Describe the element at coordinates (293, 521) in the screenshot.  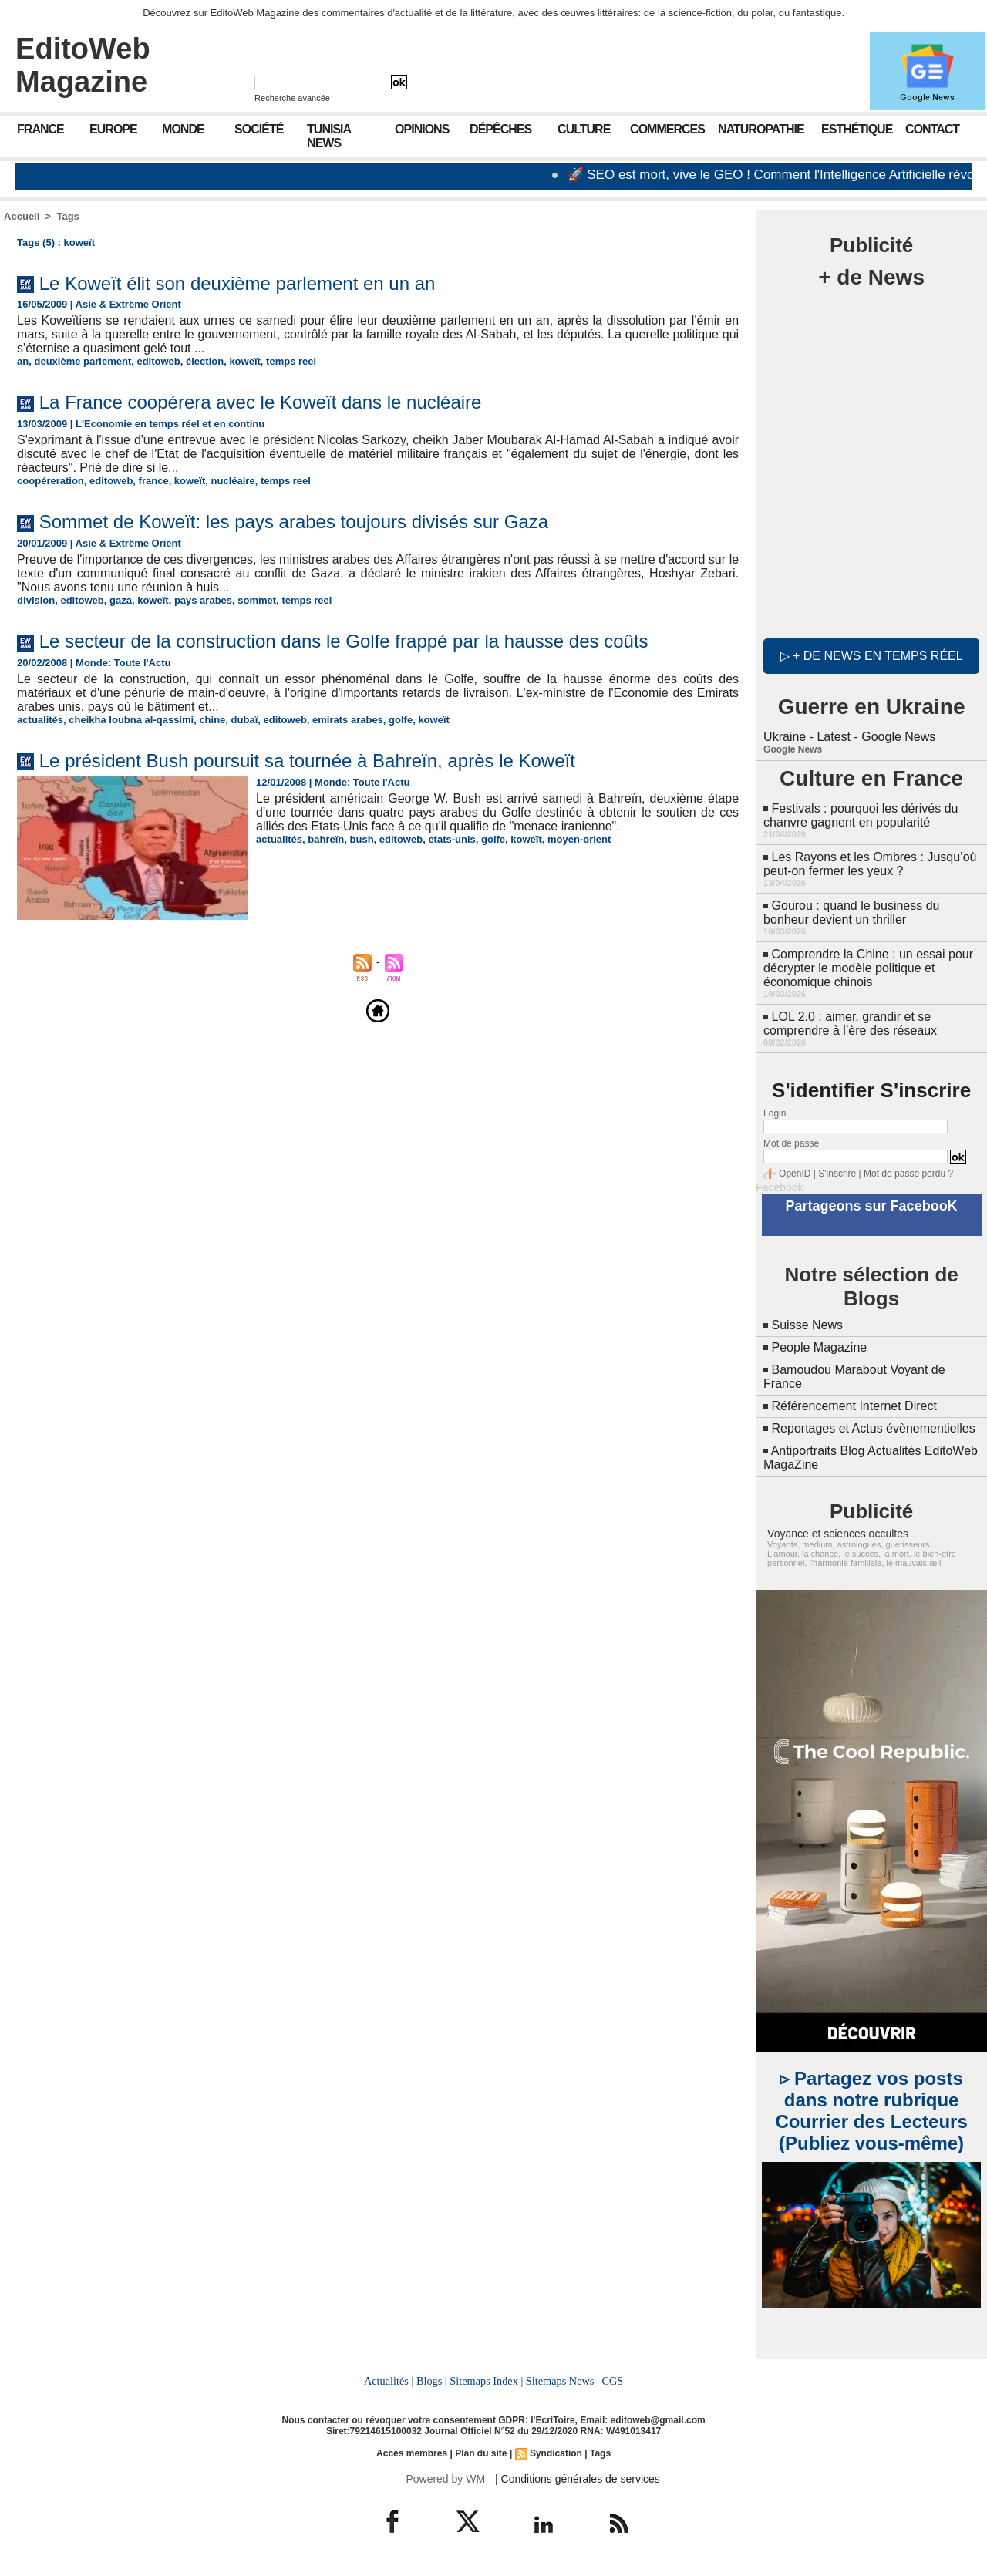
I see `Sommet de Koweït: les pays arabes toujours divisés sur Gaza` at that location.